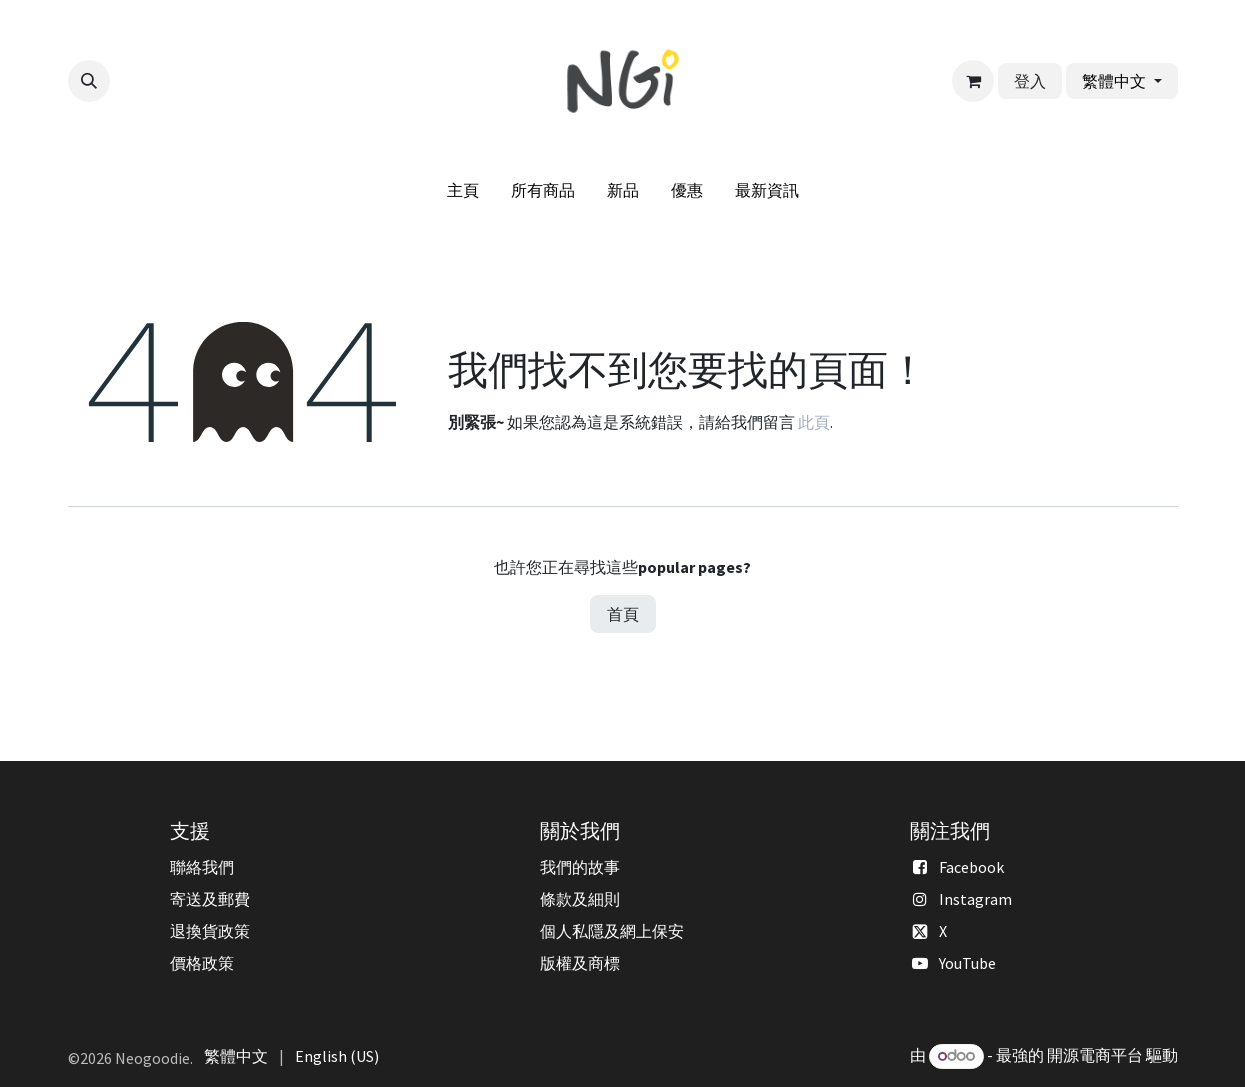  I want to click on 我們的故事, so click(580, 867).